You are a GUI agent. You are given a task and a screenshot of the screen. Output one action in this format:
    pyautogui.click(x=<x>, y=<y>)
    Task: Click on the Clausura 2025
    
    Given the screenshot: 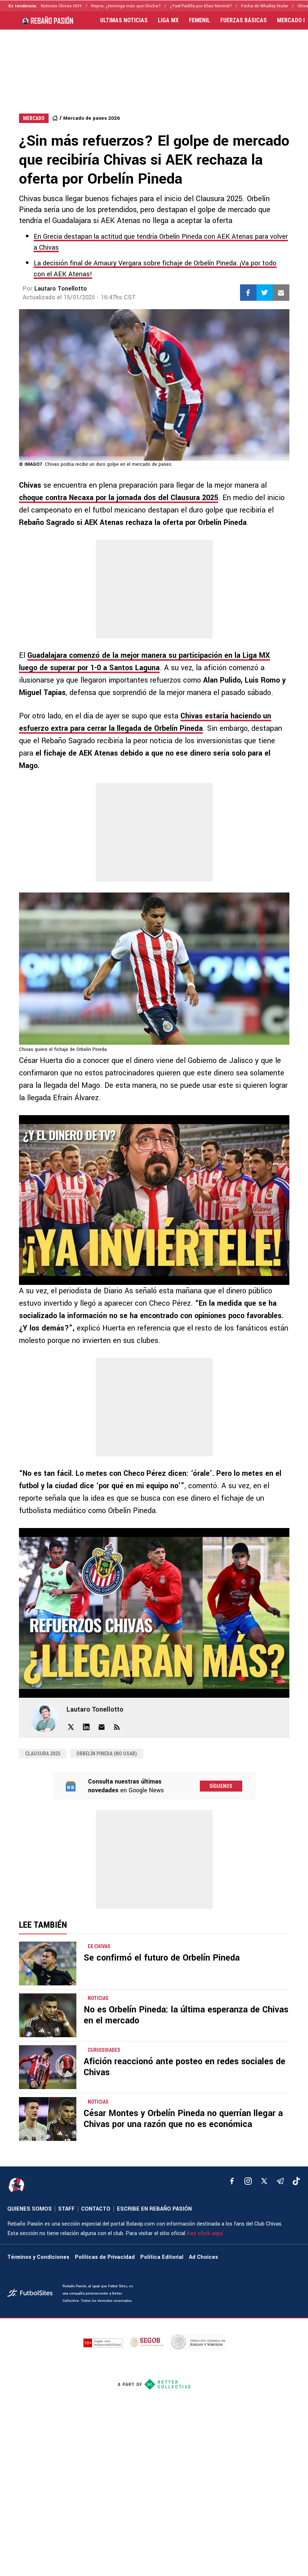 What is the action you would take?
    pyautogui.click(x=42, y=1754)
    